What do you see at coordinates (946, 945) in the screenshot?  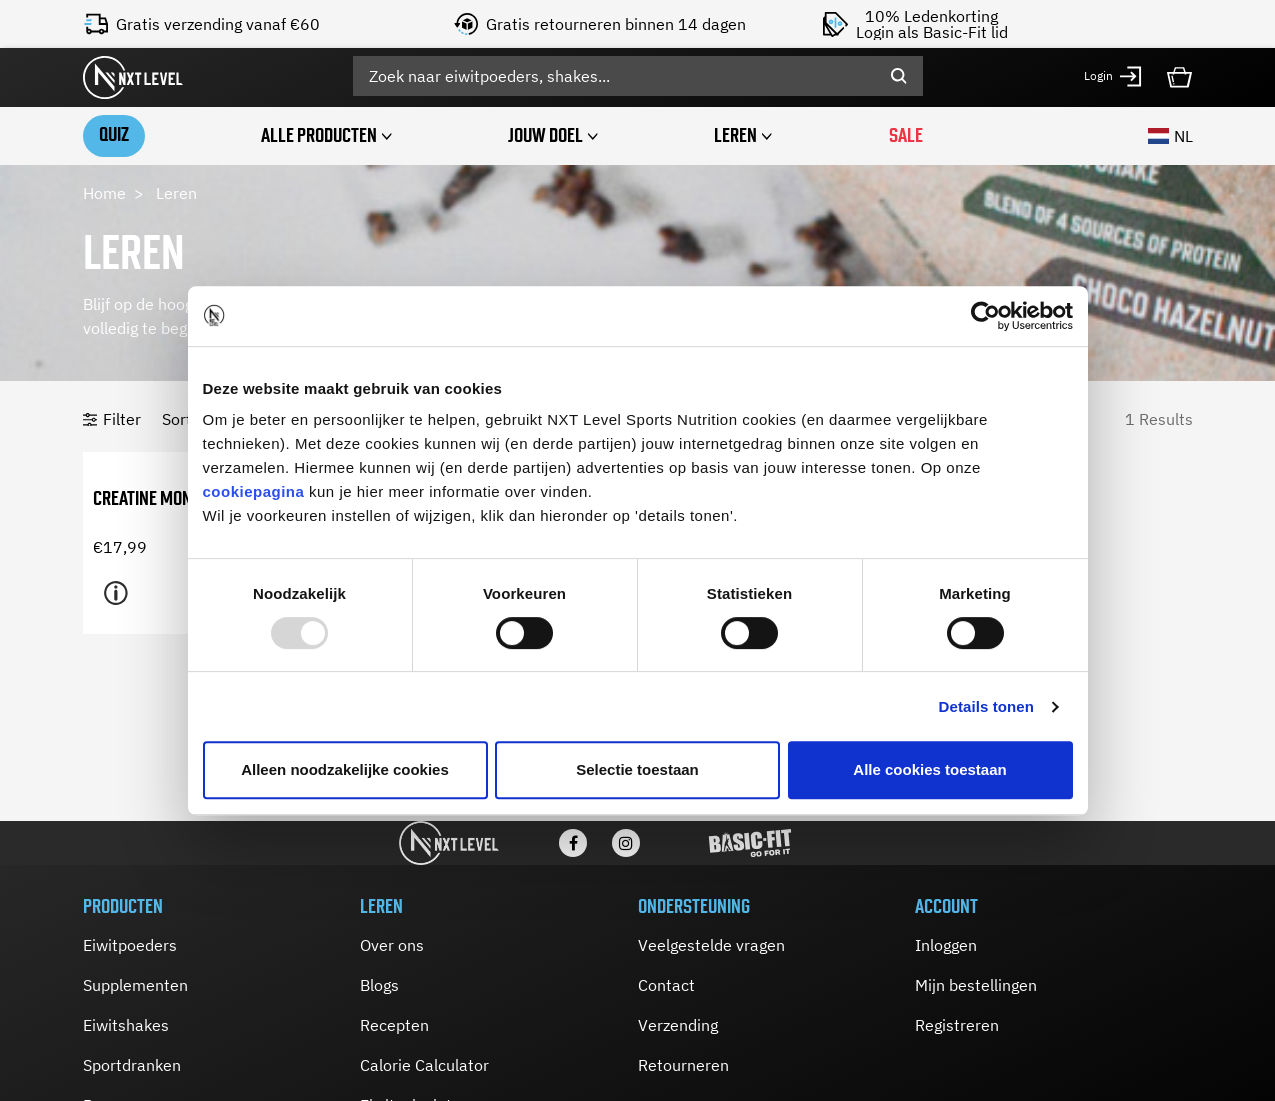 I see `Inloggen` at bounding box center [946, 945].